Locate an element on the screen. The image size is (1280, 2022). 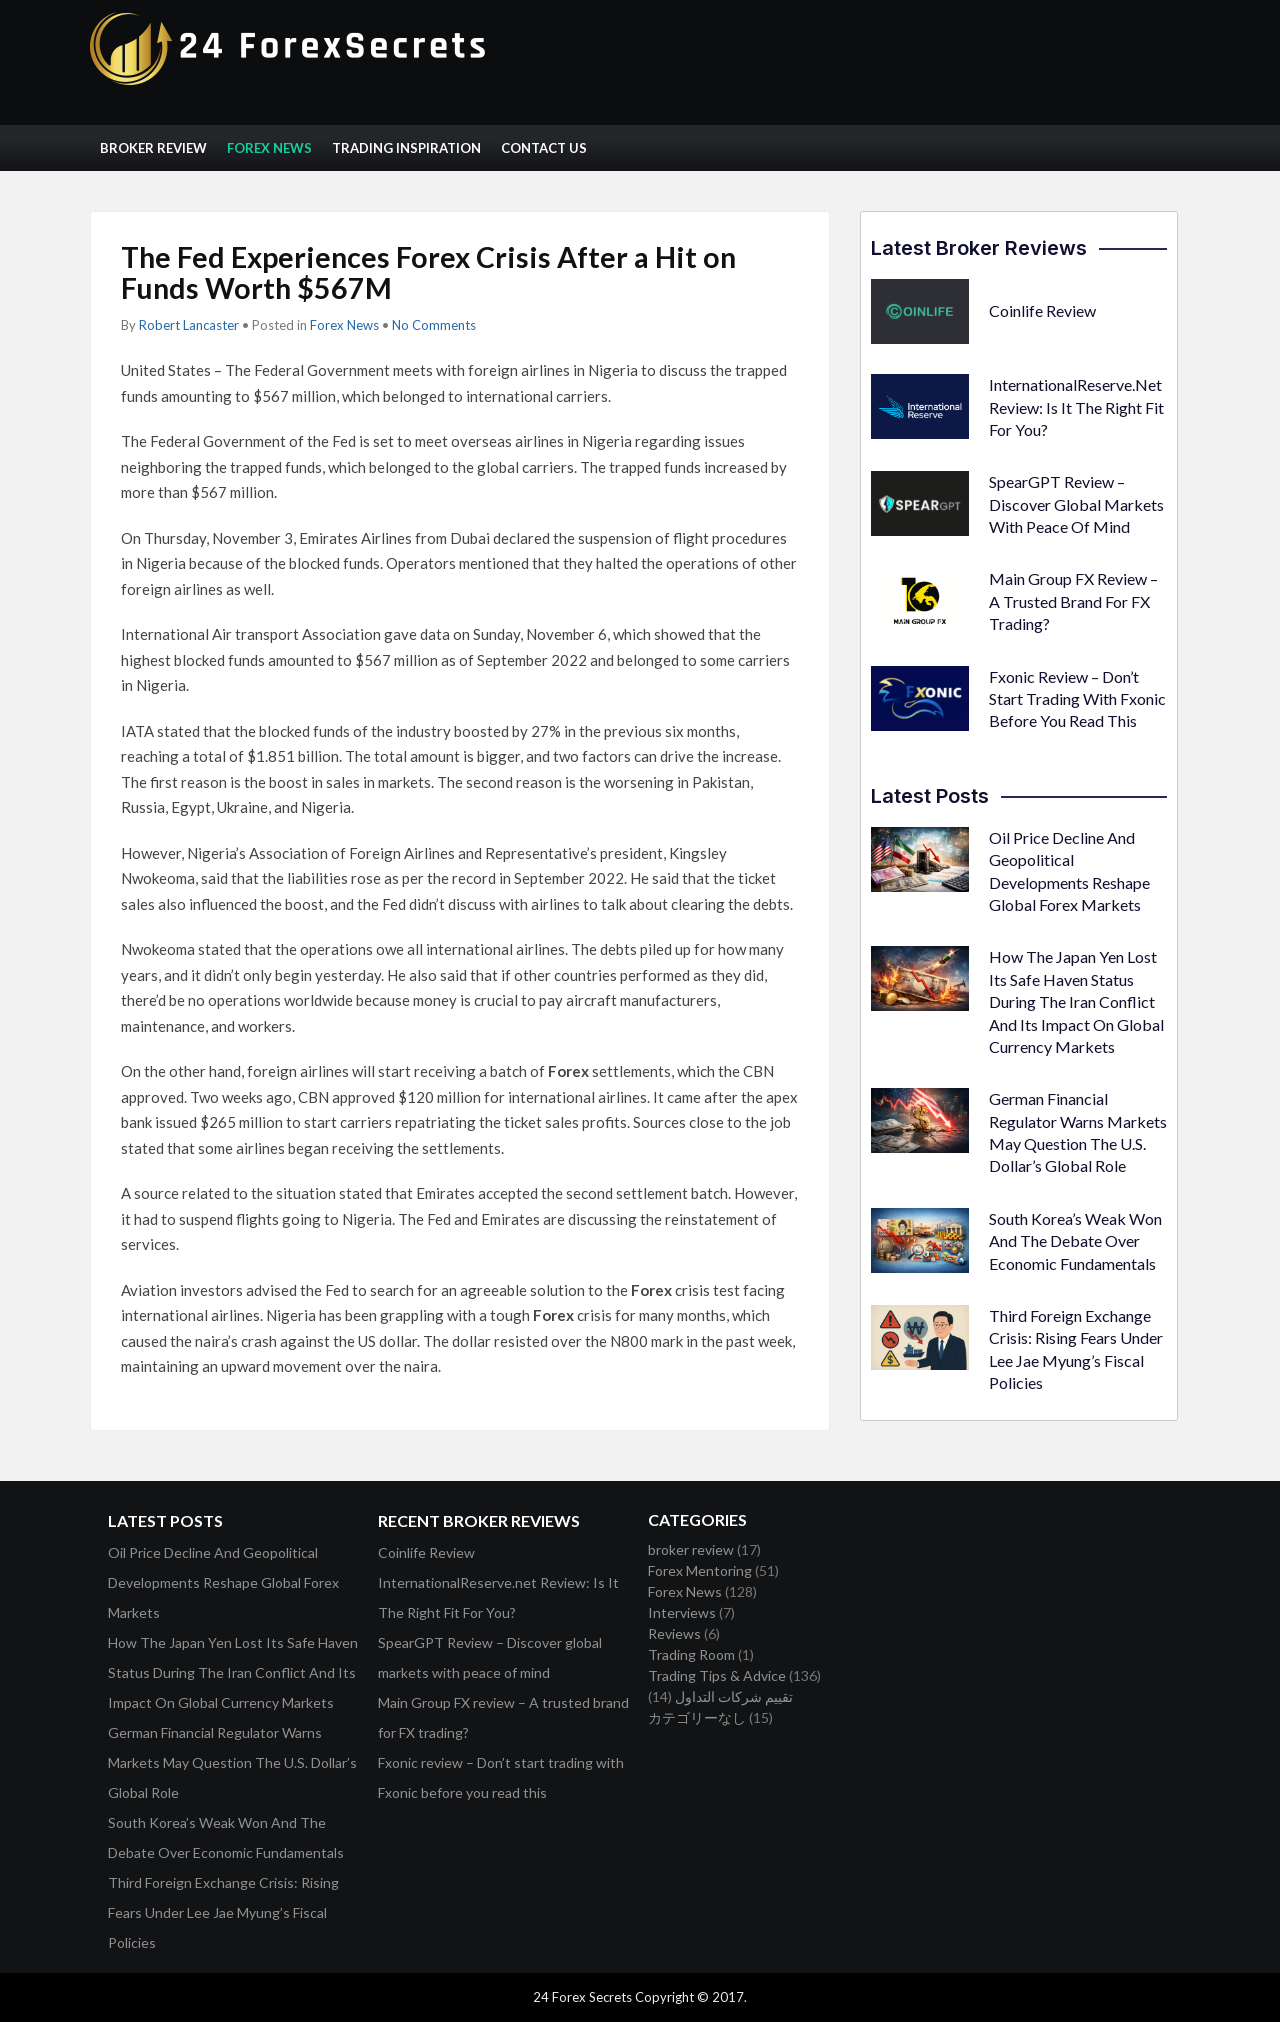
تقييم شركات التداول is located at coordinates (734, 1696).